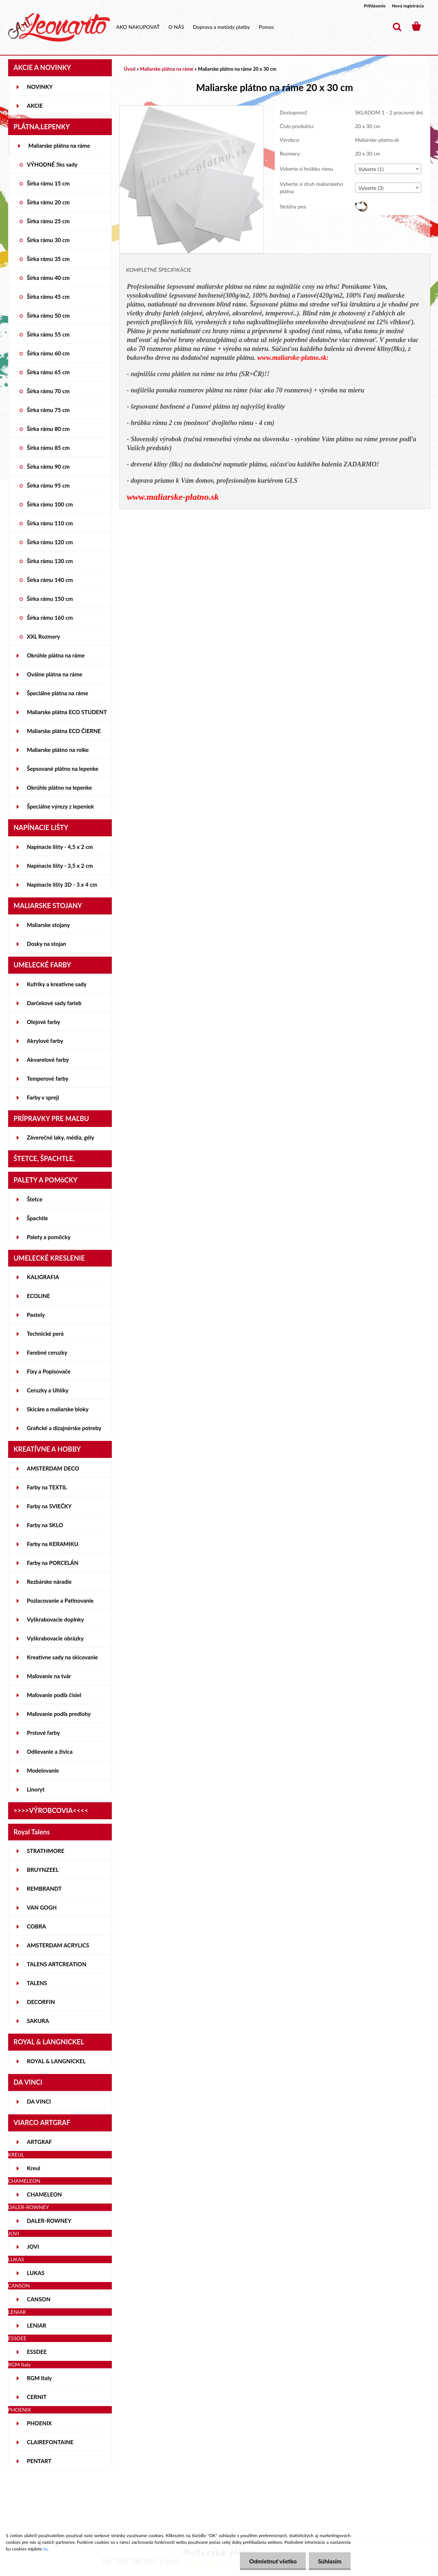  I want to click on Odmietnuť všetko, so click(272, 2561).